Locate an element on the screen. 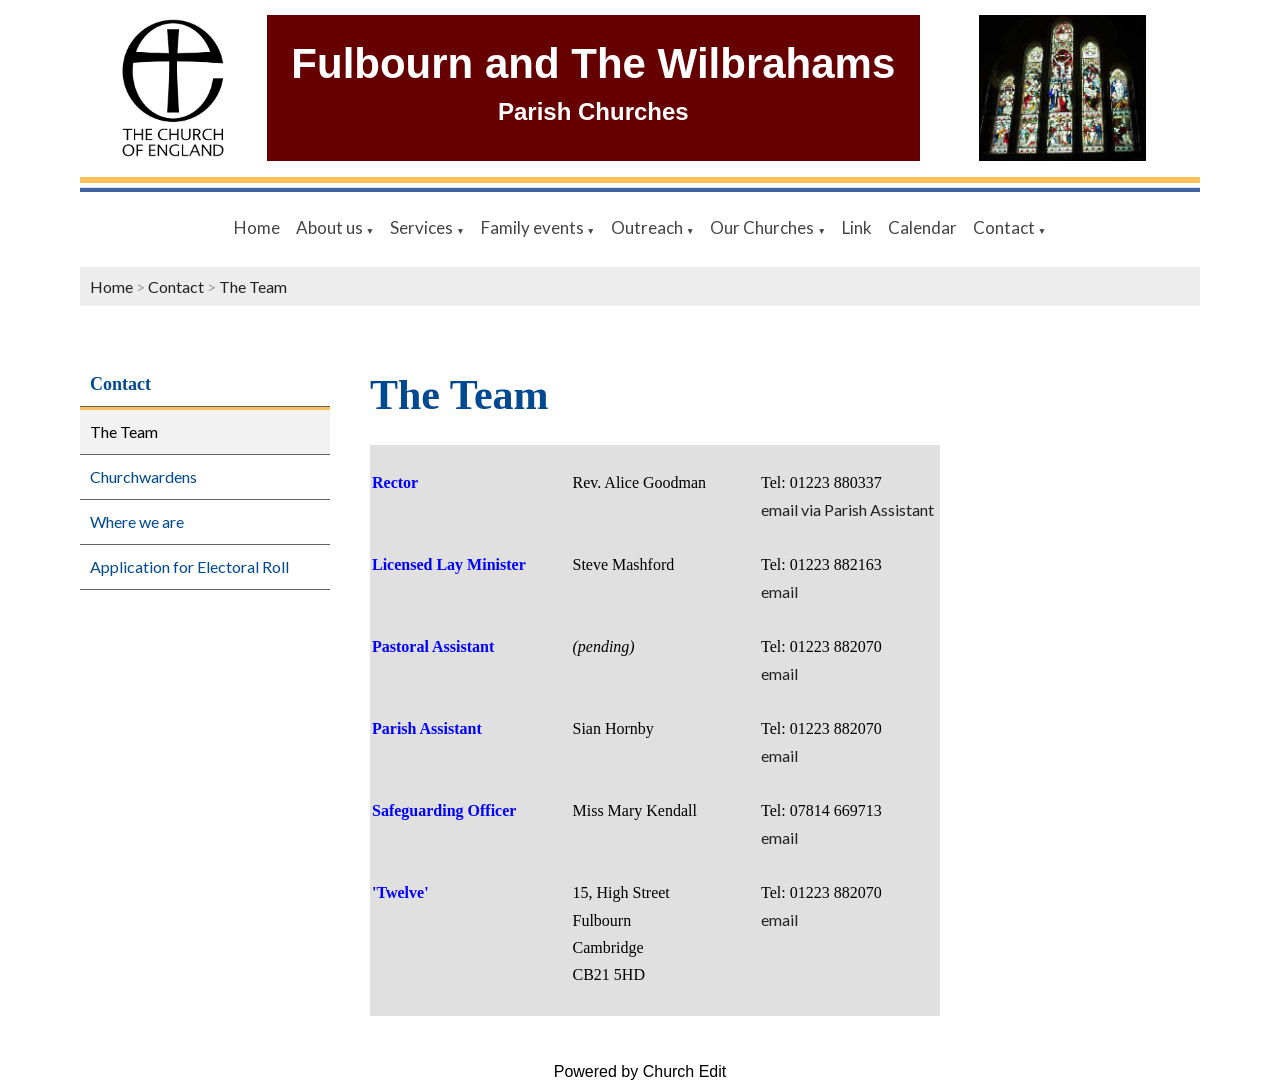  About us is located at coordinates (331, 227).